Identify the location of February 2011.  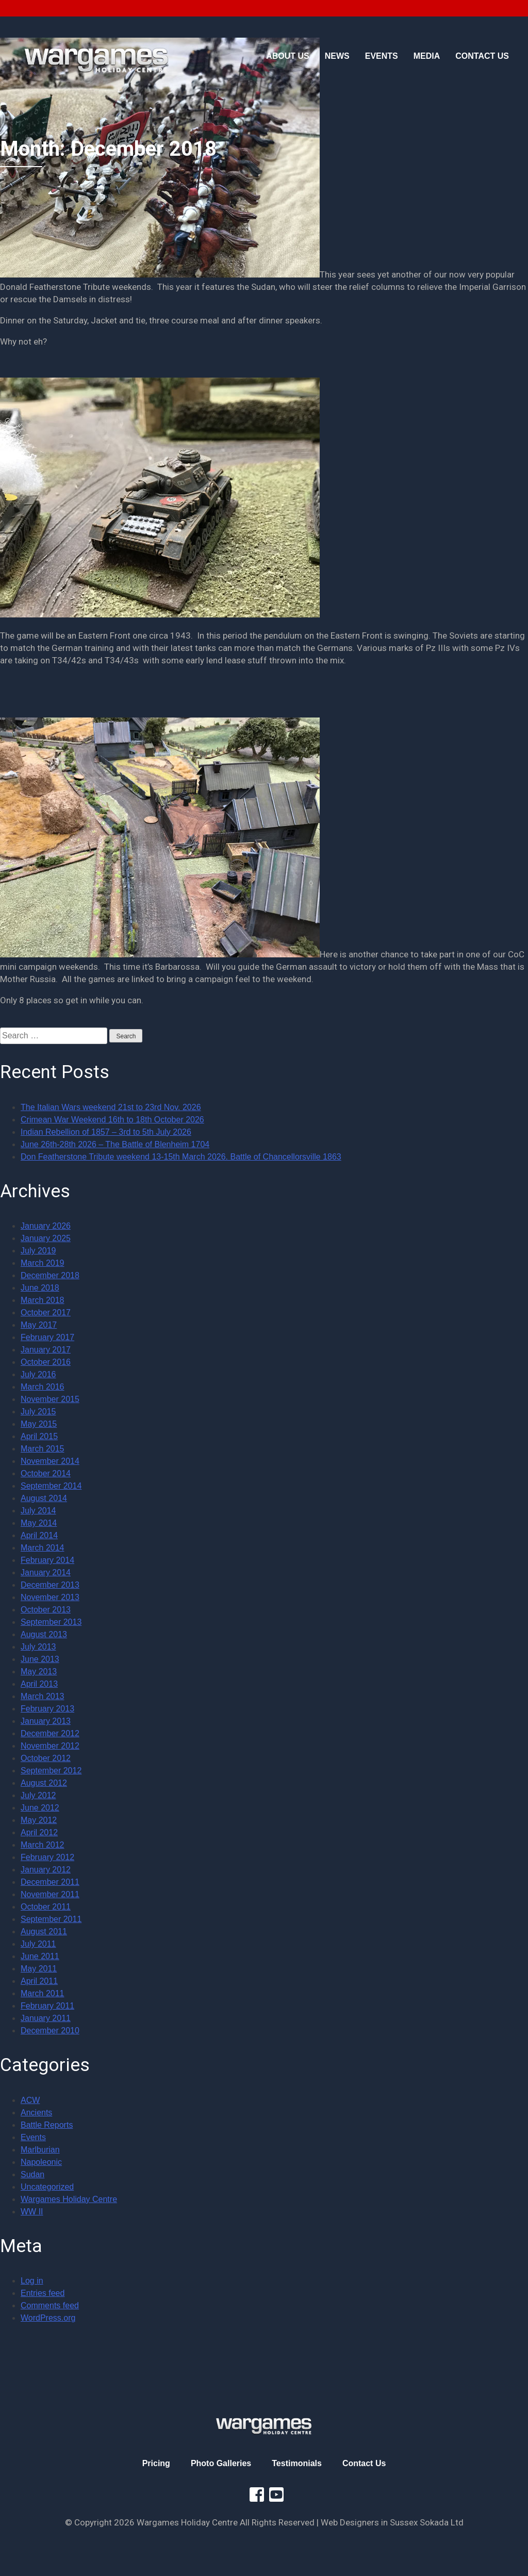
(47, 2005).